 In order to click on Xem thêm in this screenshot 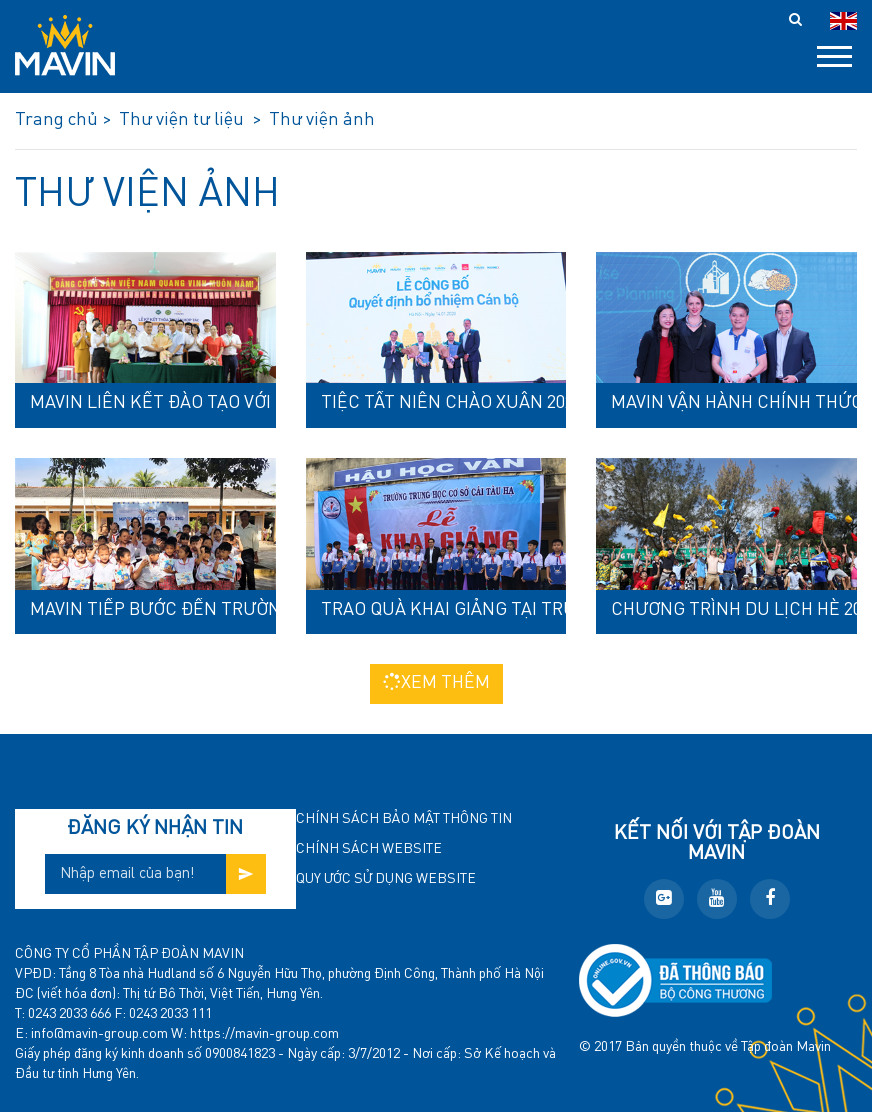, I will do `click(436, 682)`.